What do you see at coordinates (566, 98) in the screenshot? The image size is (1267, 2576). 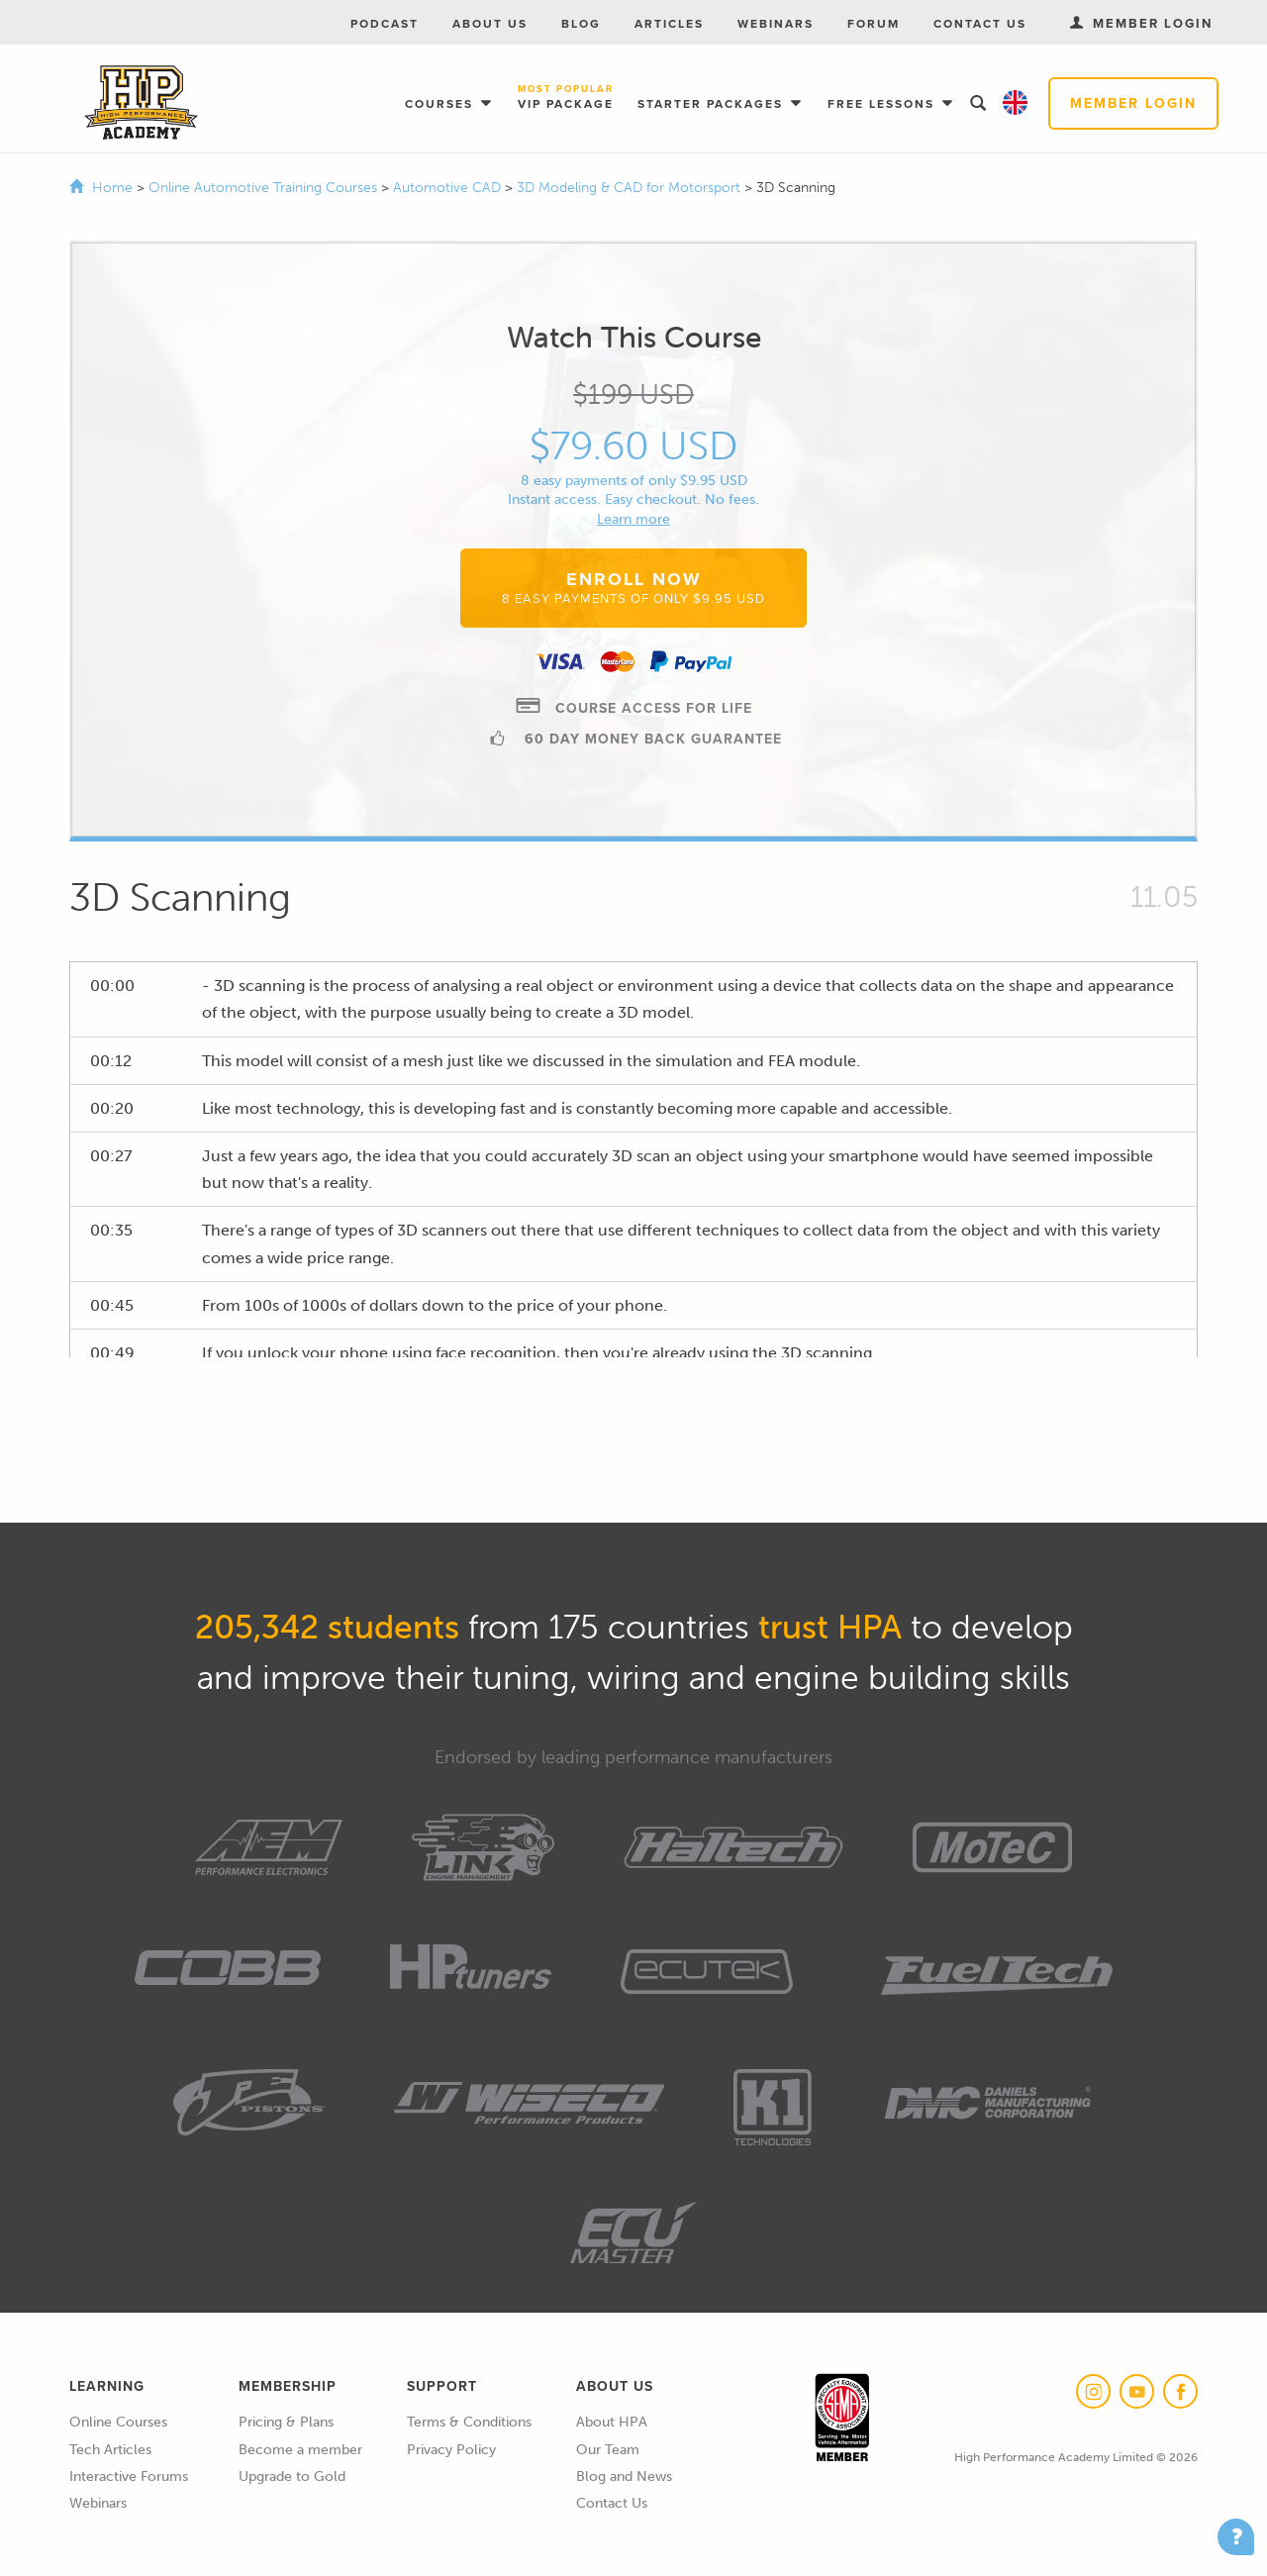 I see `VIP Package` at bounding box center [566, 98].